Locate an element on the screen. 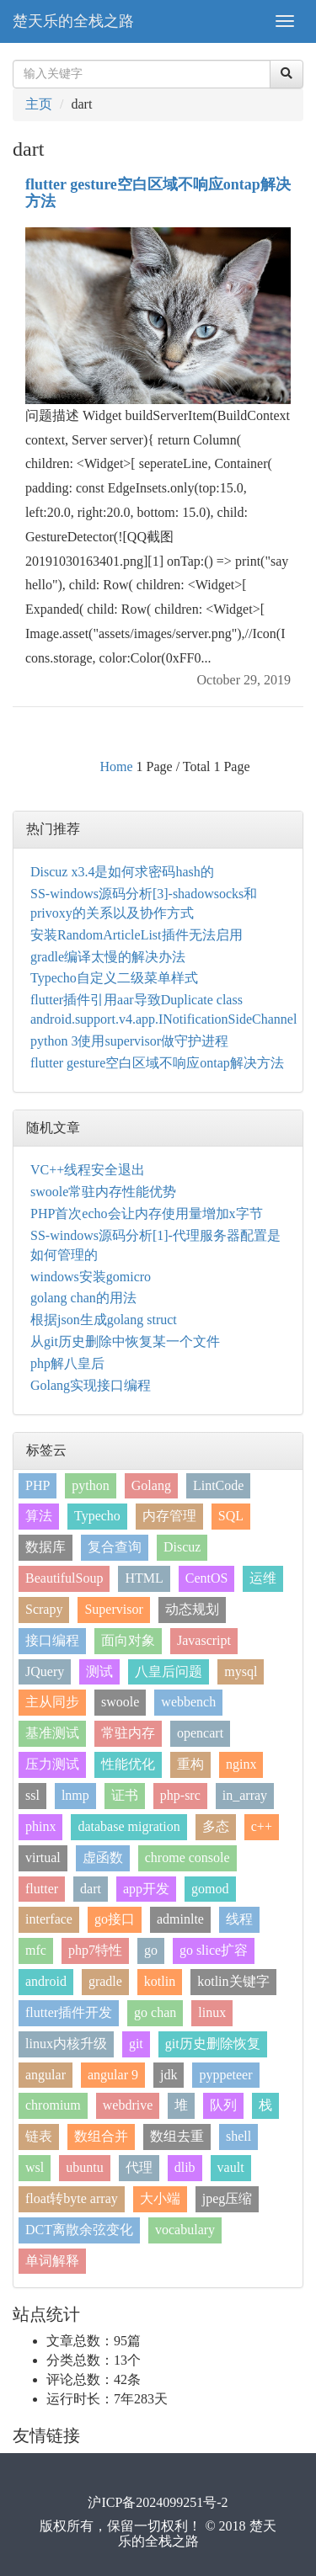 This screenshot has height=2576, width=316. flutter插件开发 is located at coordinates (68, 2012).